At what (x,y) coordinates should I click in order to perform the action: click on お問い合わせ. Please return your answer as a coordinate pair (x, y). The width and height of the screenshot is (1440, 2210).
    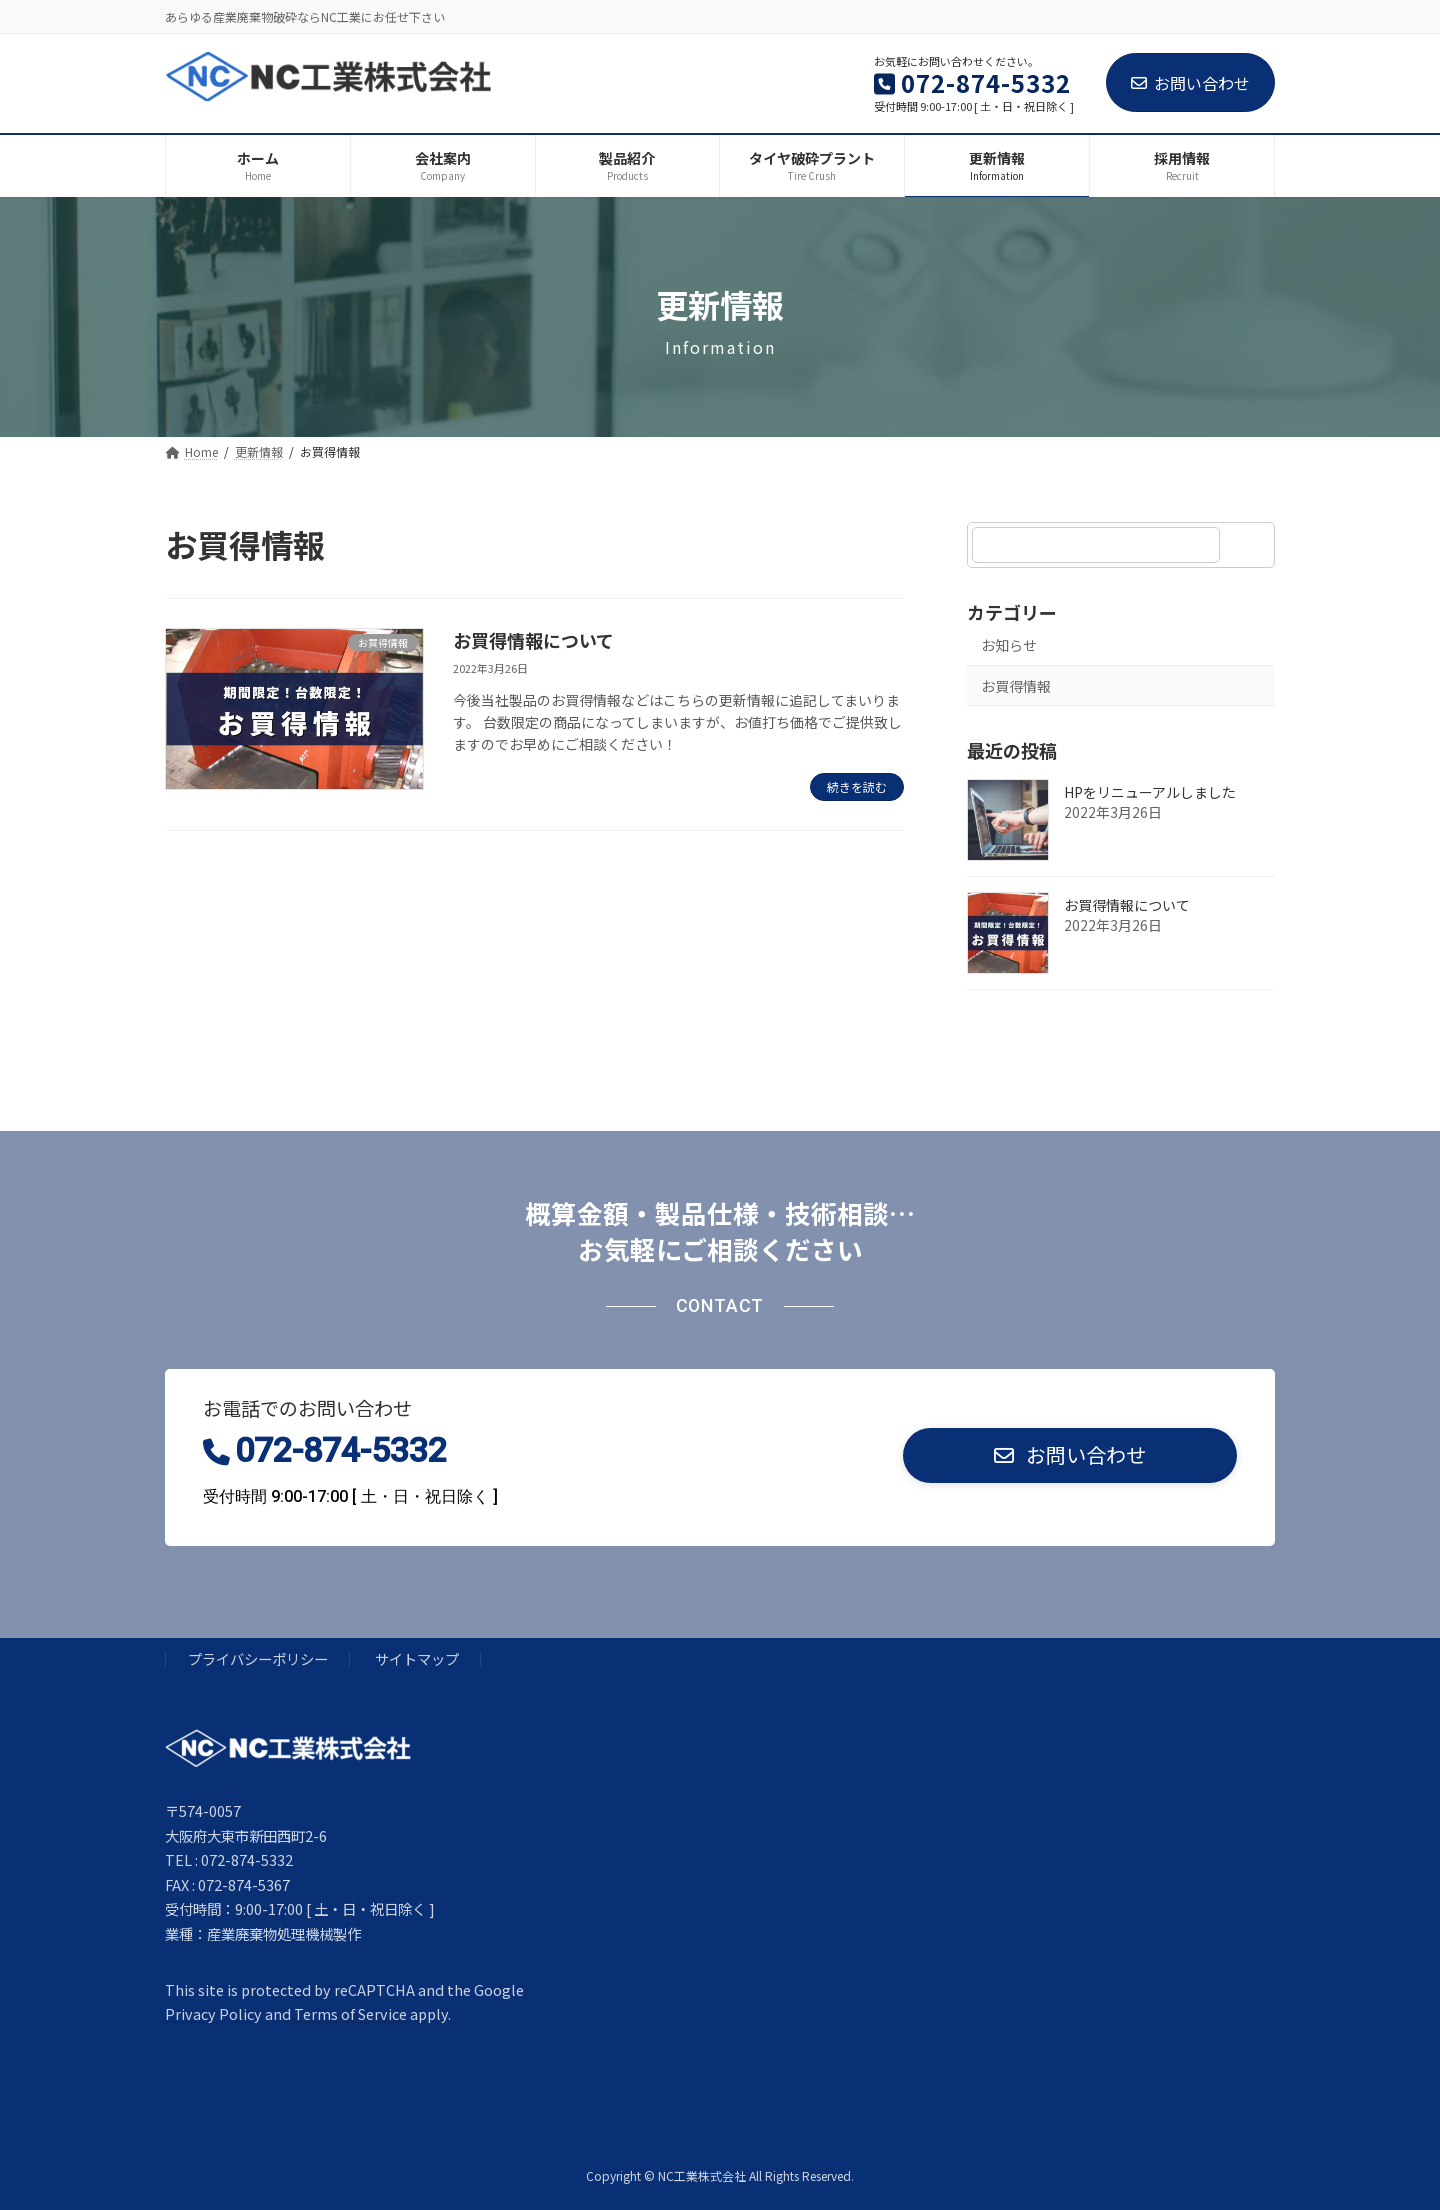
    Looking at the image, I should click on (1190, 83).